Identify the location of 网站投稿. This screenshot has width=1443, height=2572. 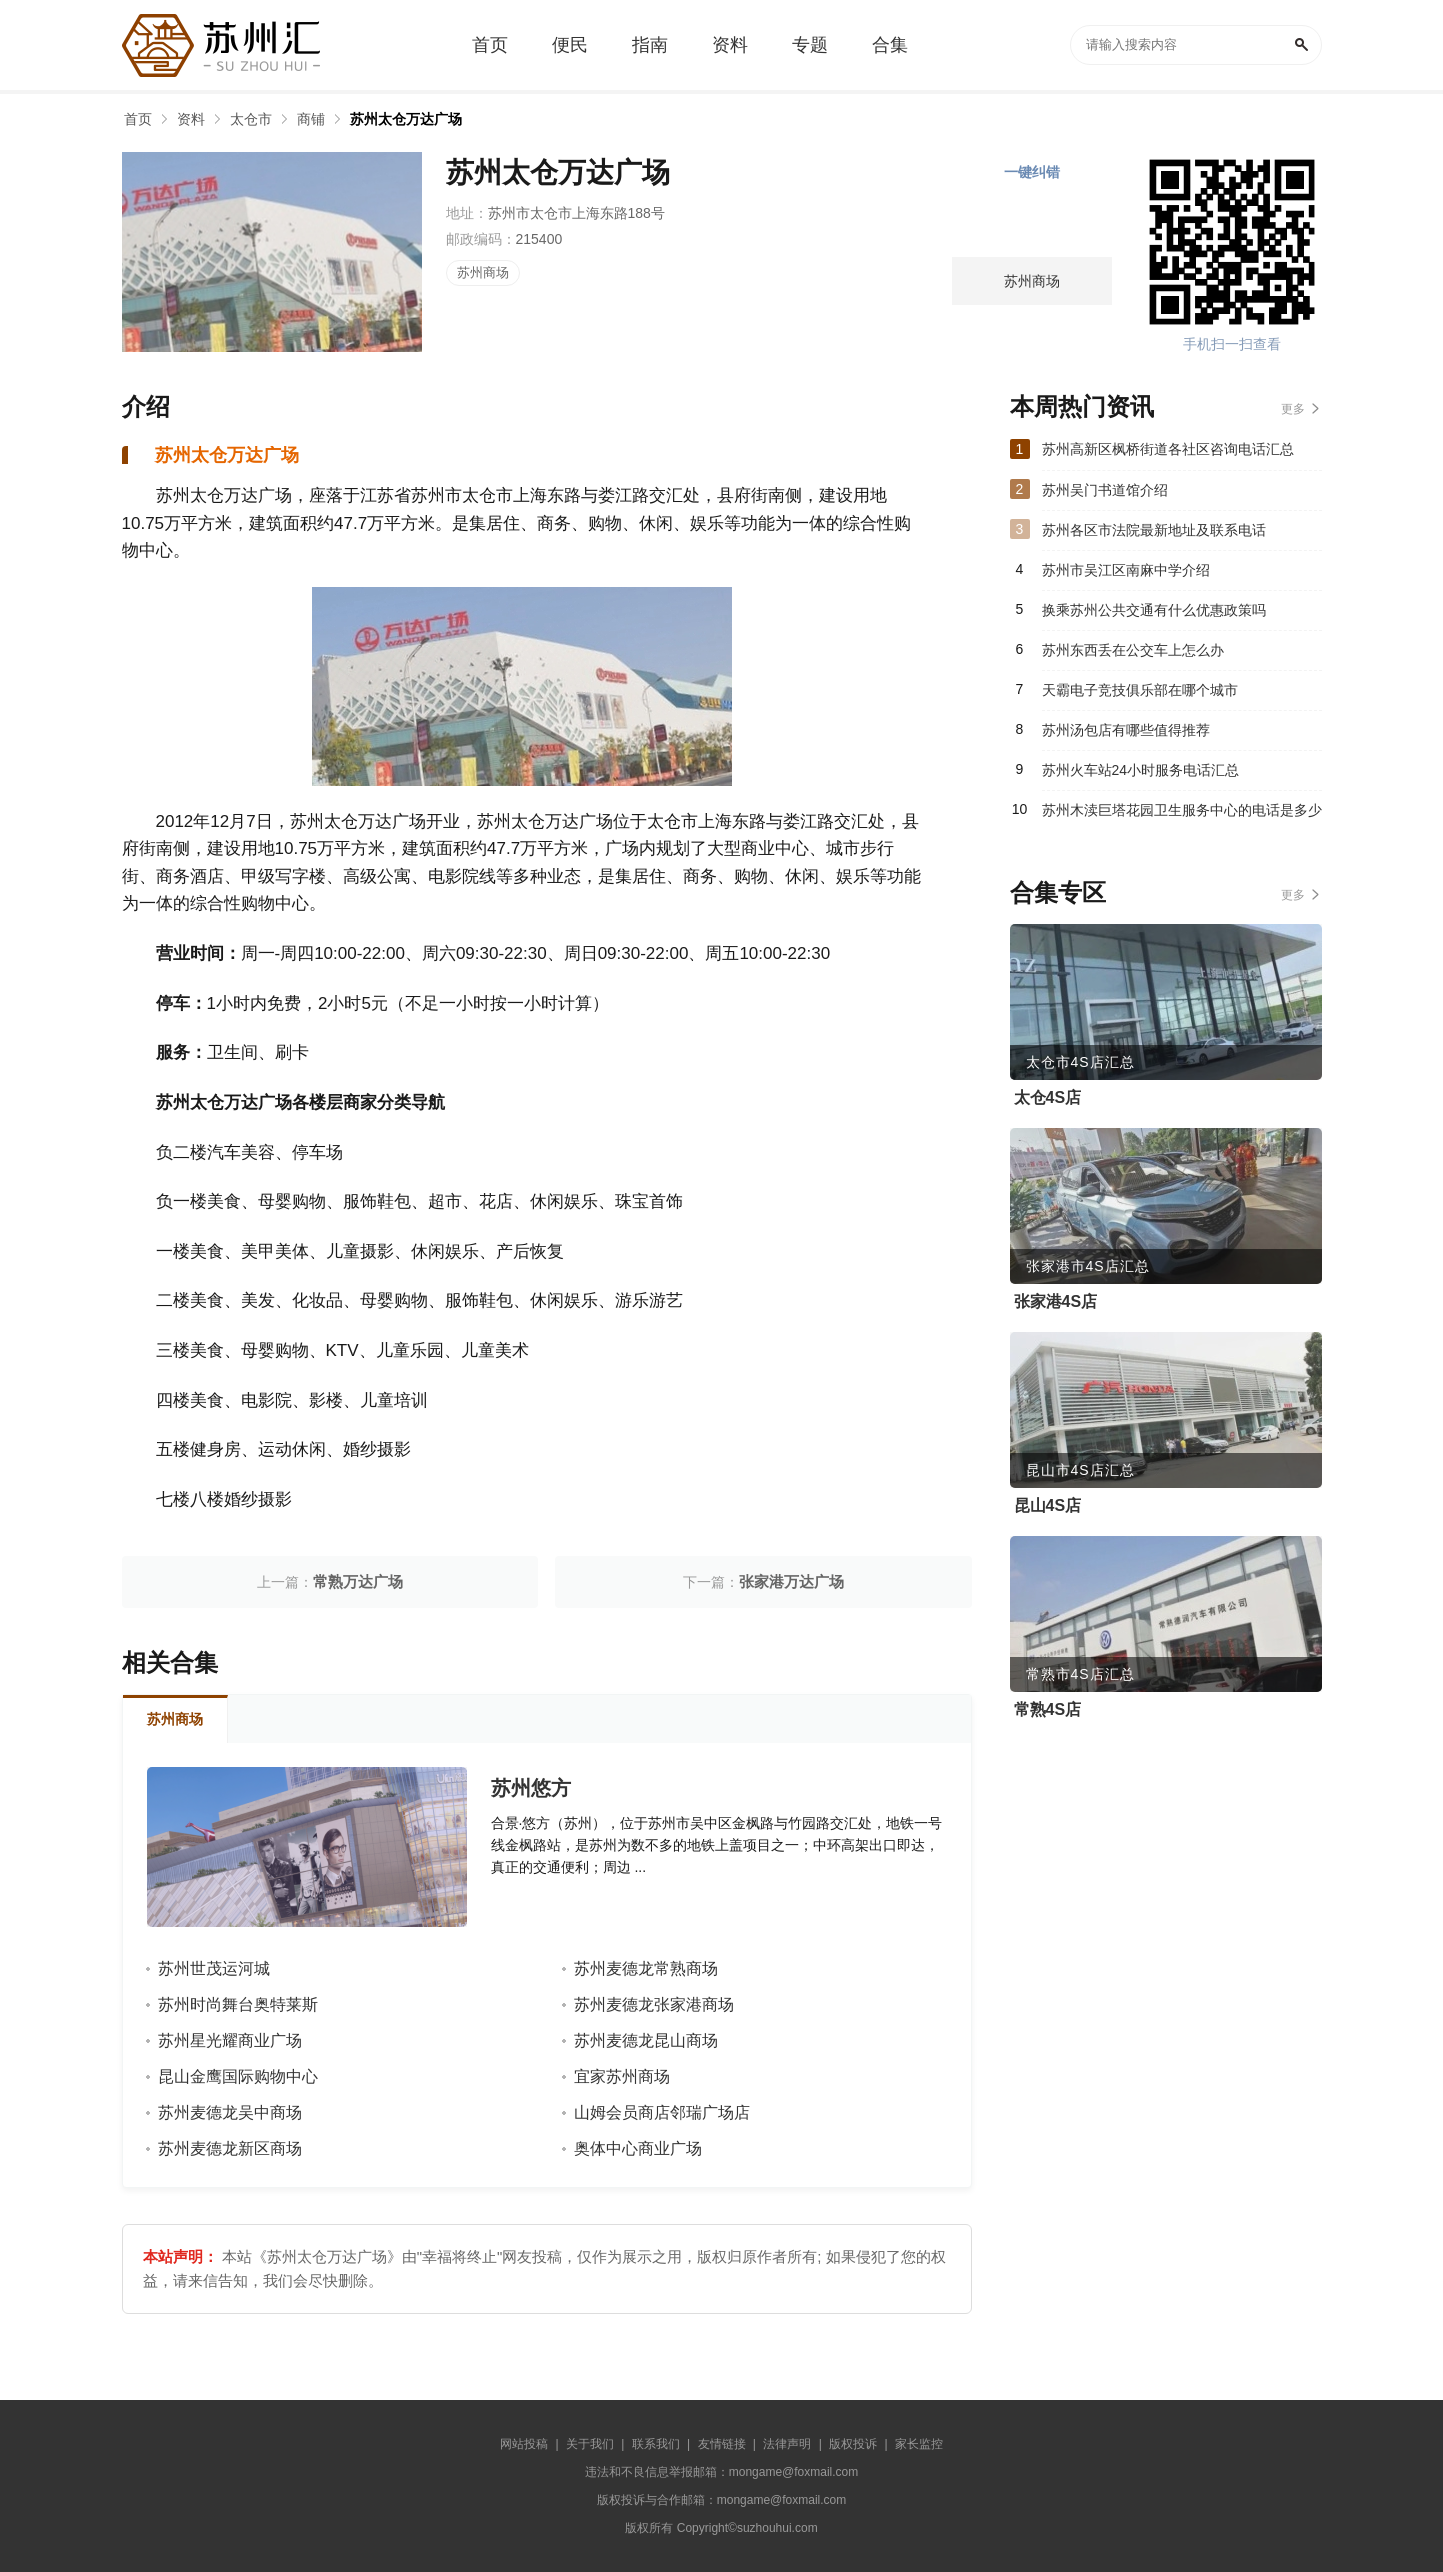
(524, 2444).